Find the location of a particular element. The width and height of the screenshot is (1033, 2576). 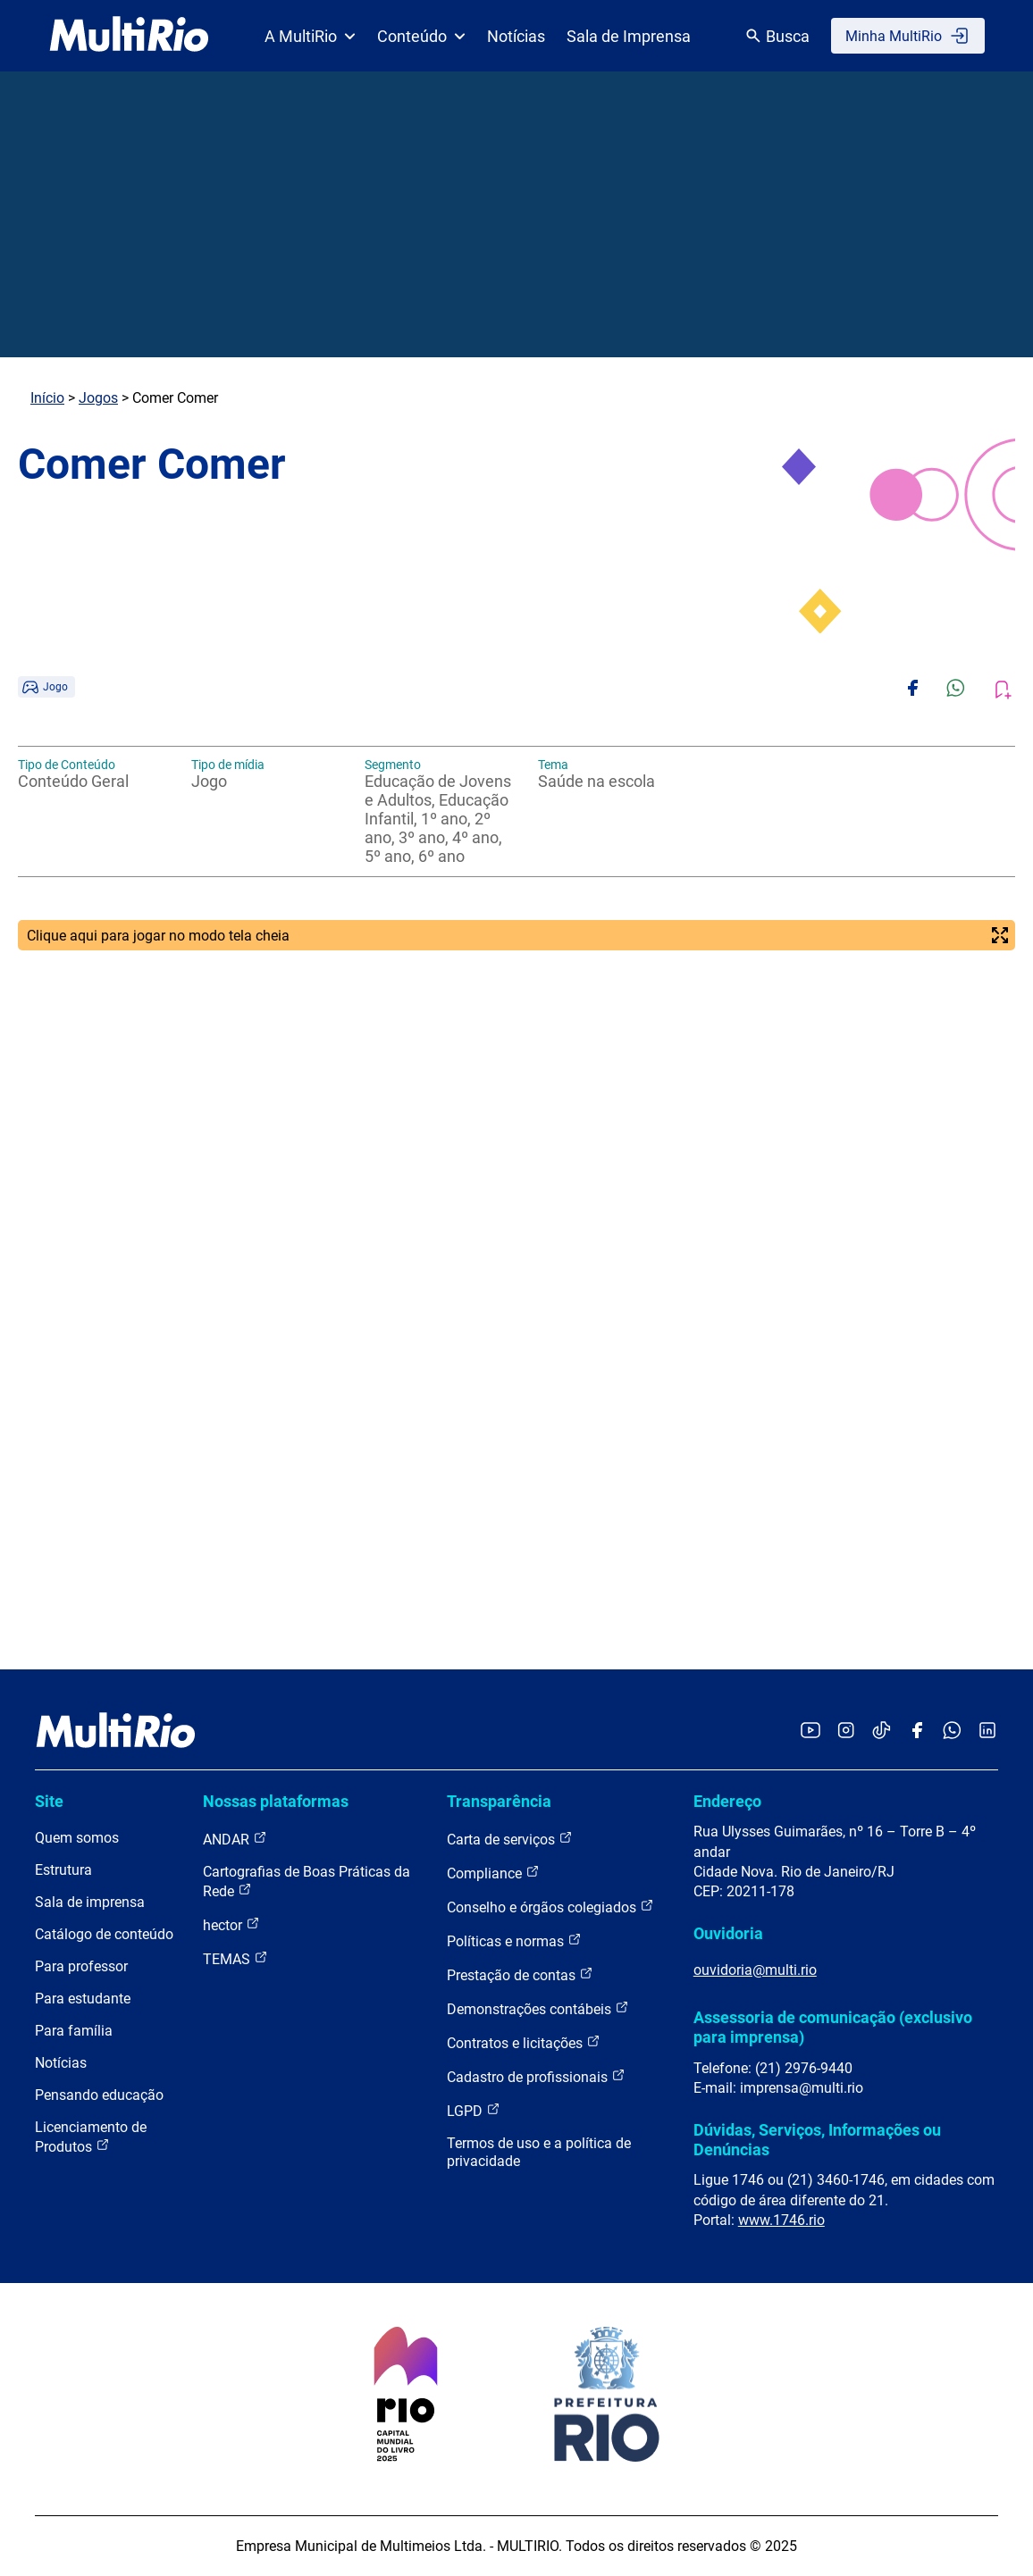

Sala de imprensa is located at coordinates (90, 1902).